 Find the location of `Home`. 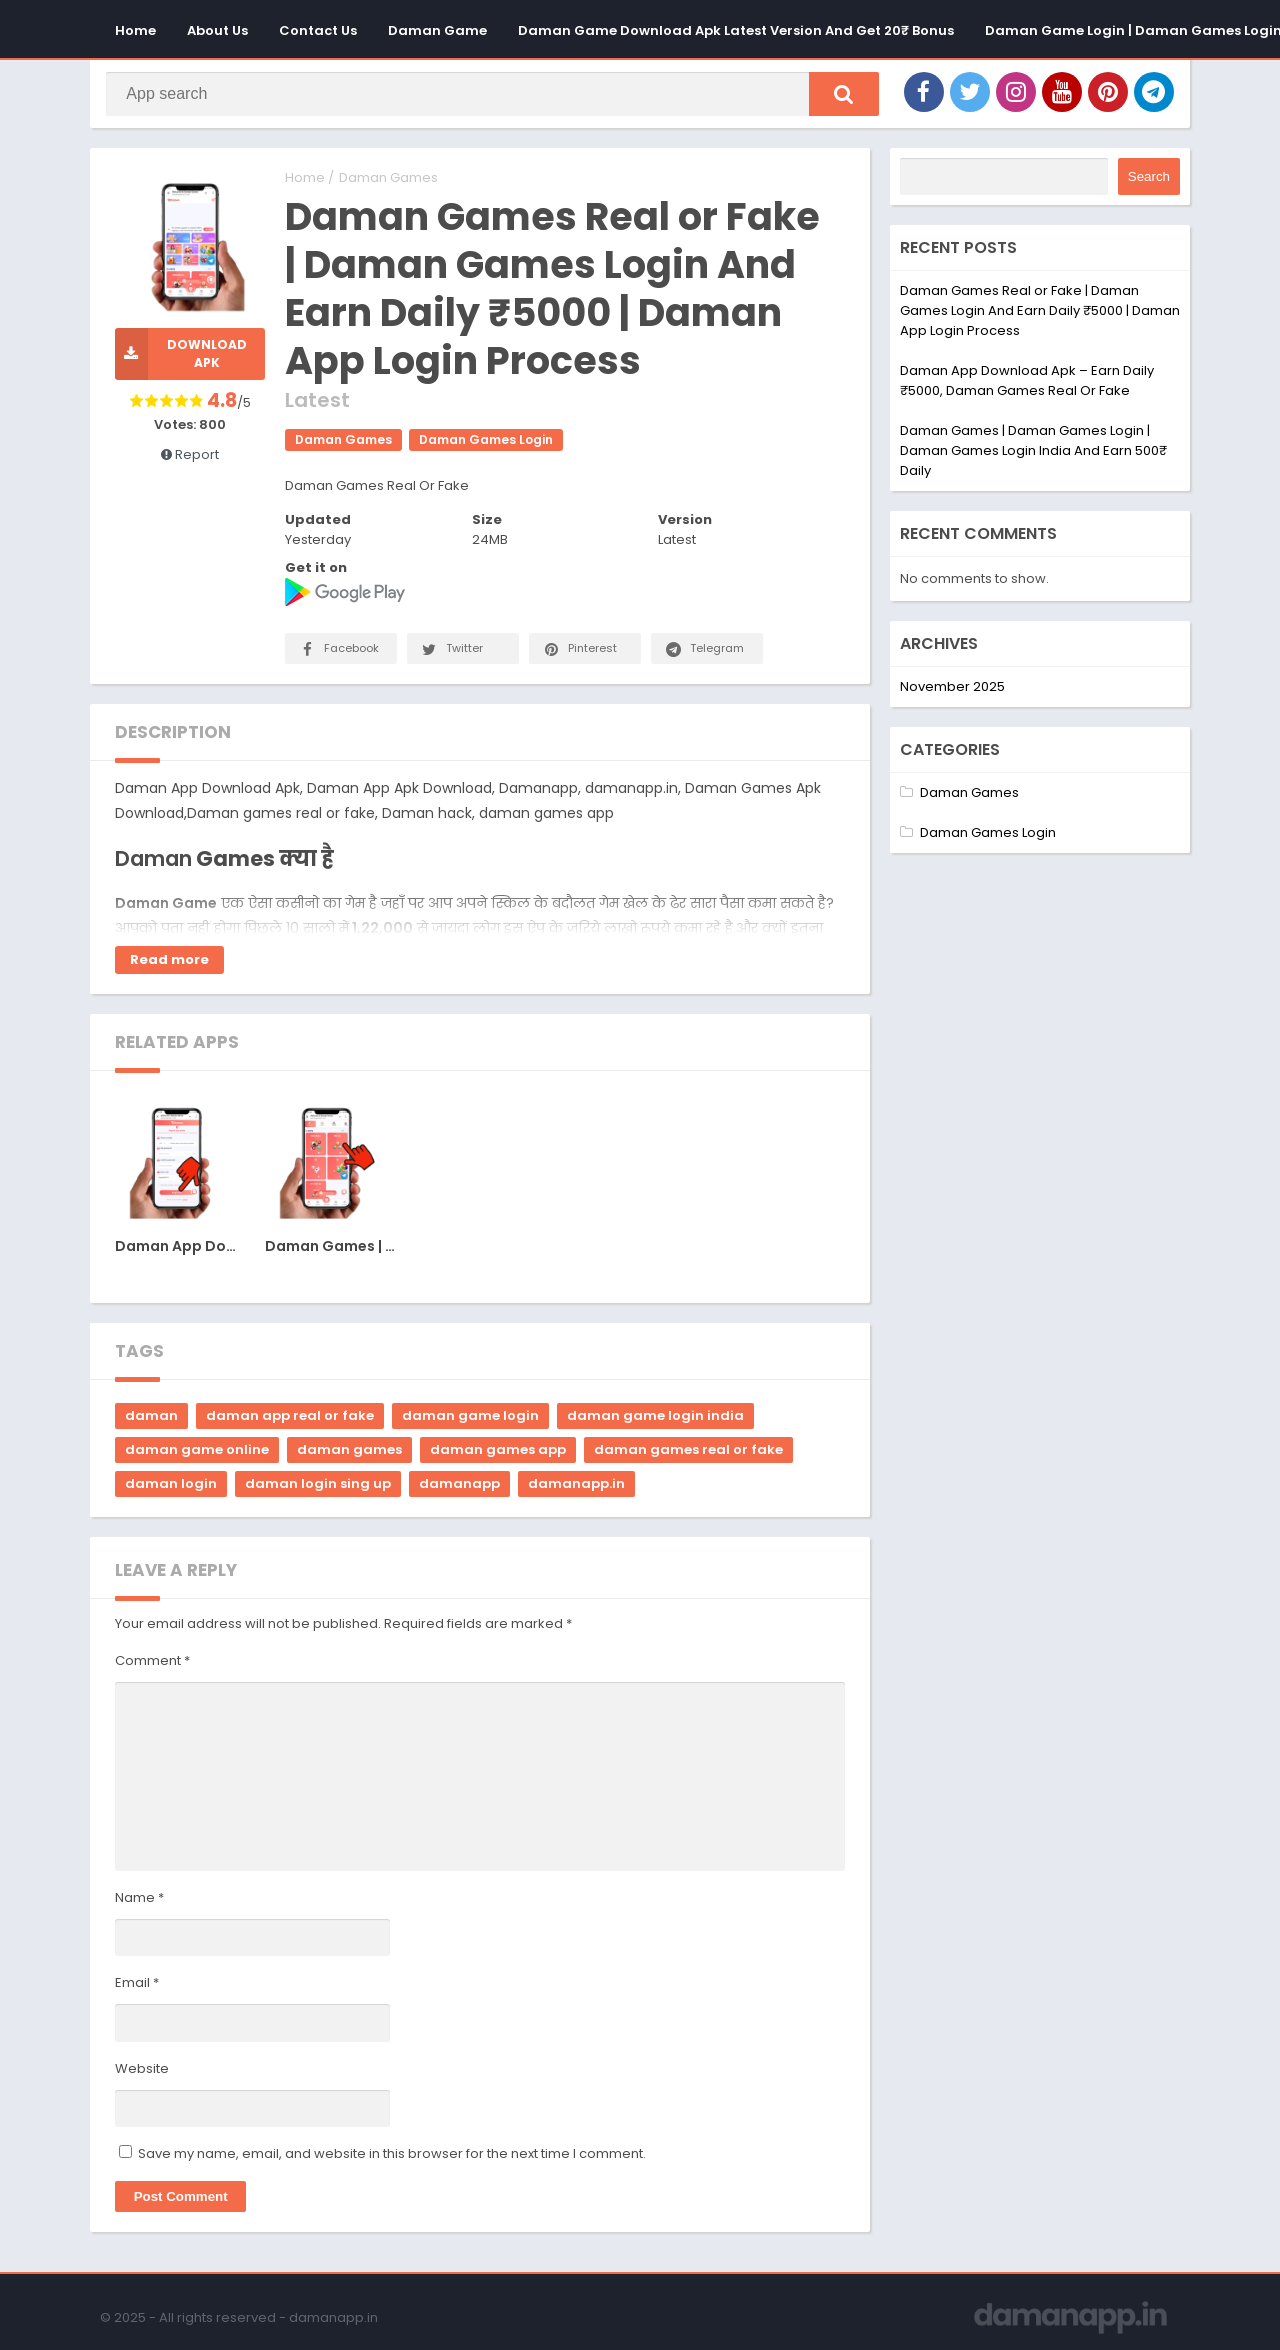

Home is located at coordinates (135, 30).